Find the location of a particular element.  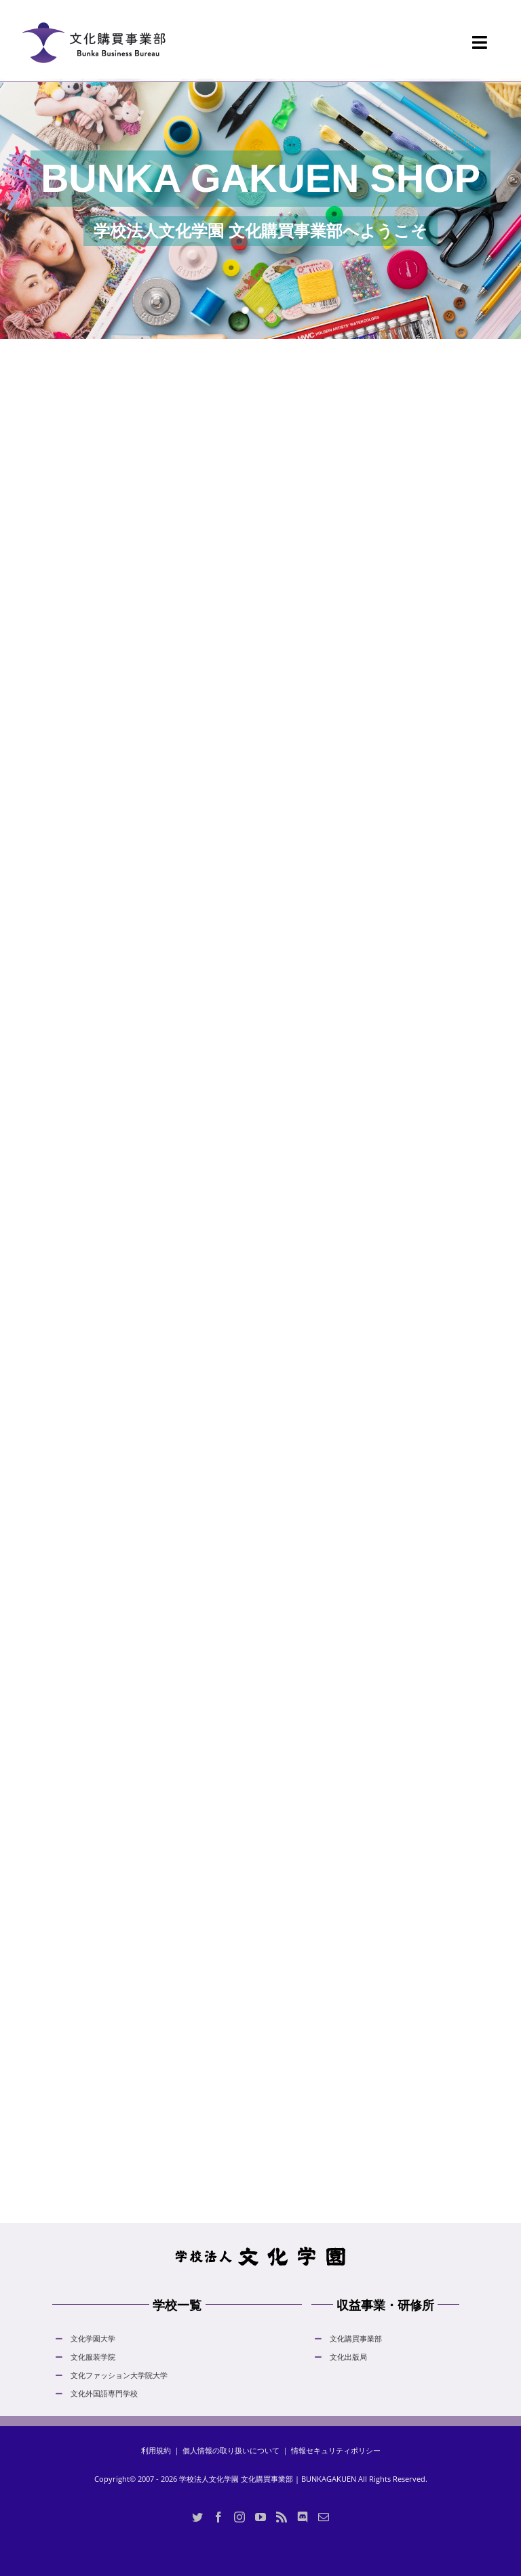

[Facebook] is located at coordinates (218, 2517).